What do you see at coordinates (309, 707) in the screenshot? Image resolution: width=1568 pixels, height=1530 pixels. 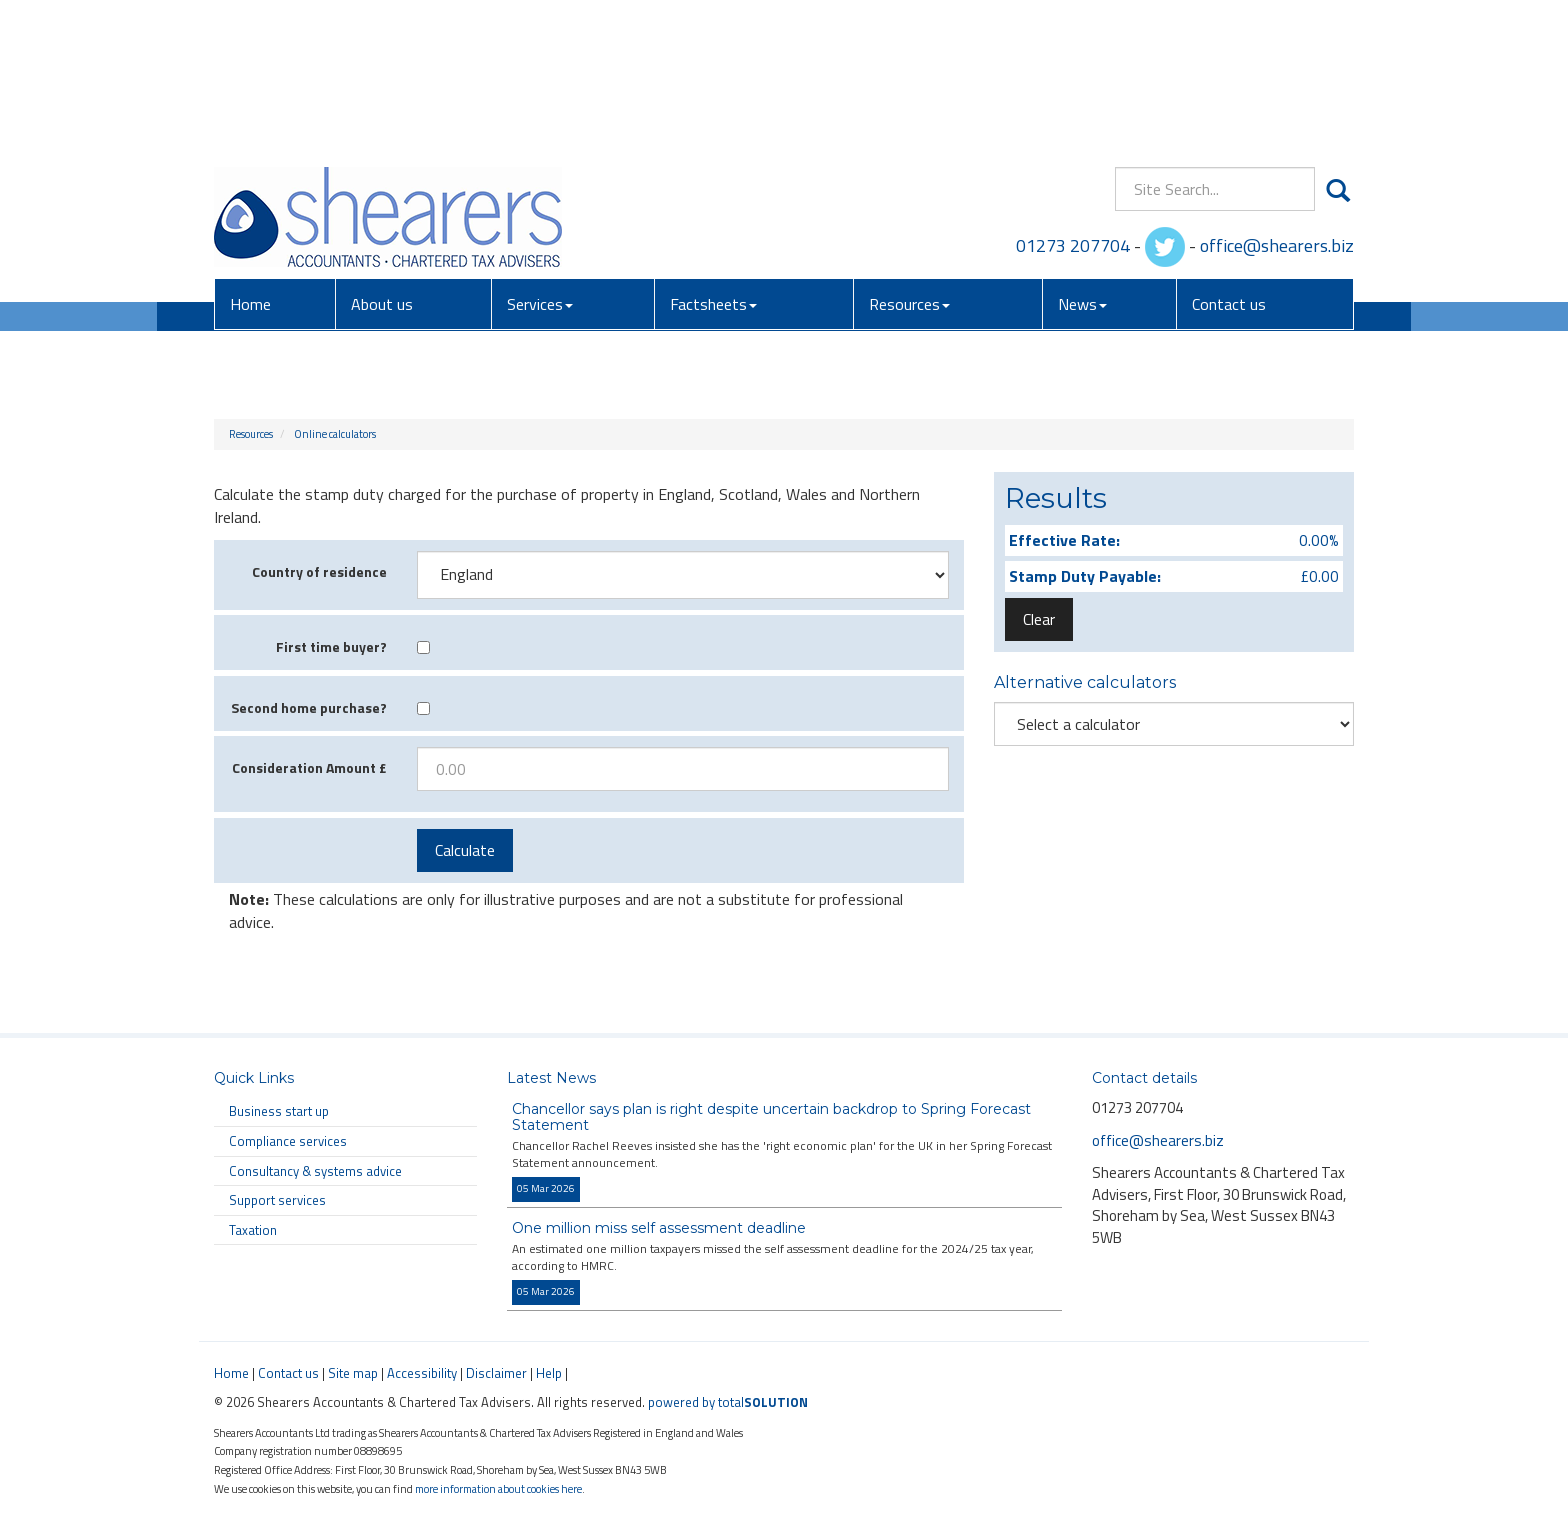 I see `Second home purchase?` at bounding box center [309, 707].